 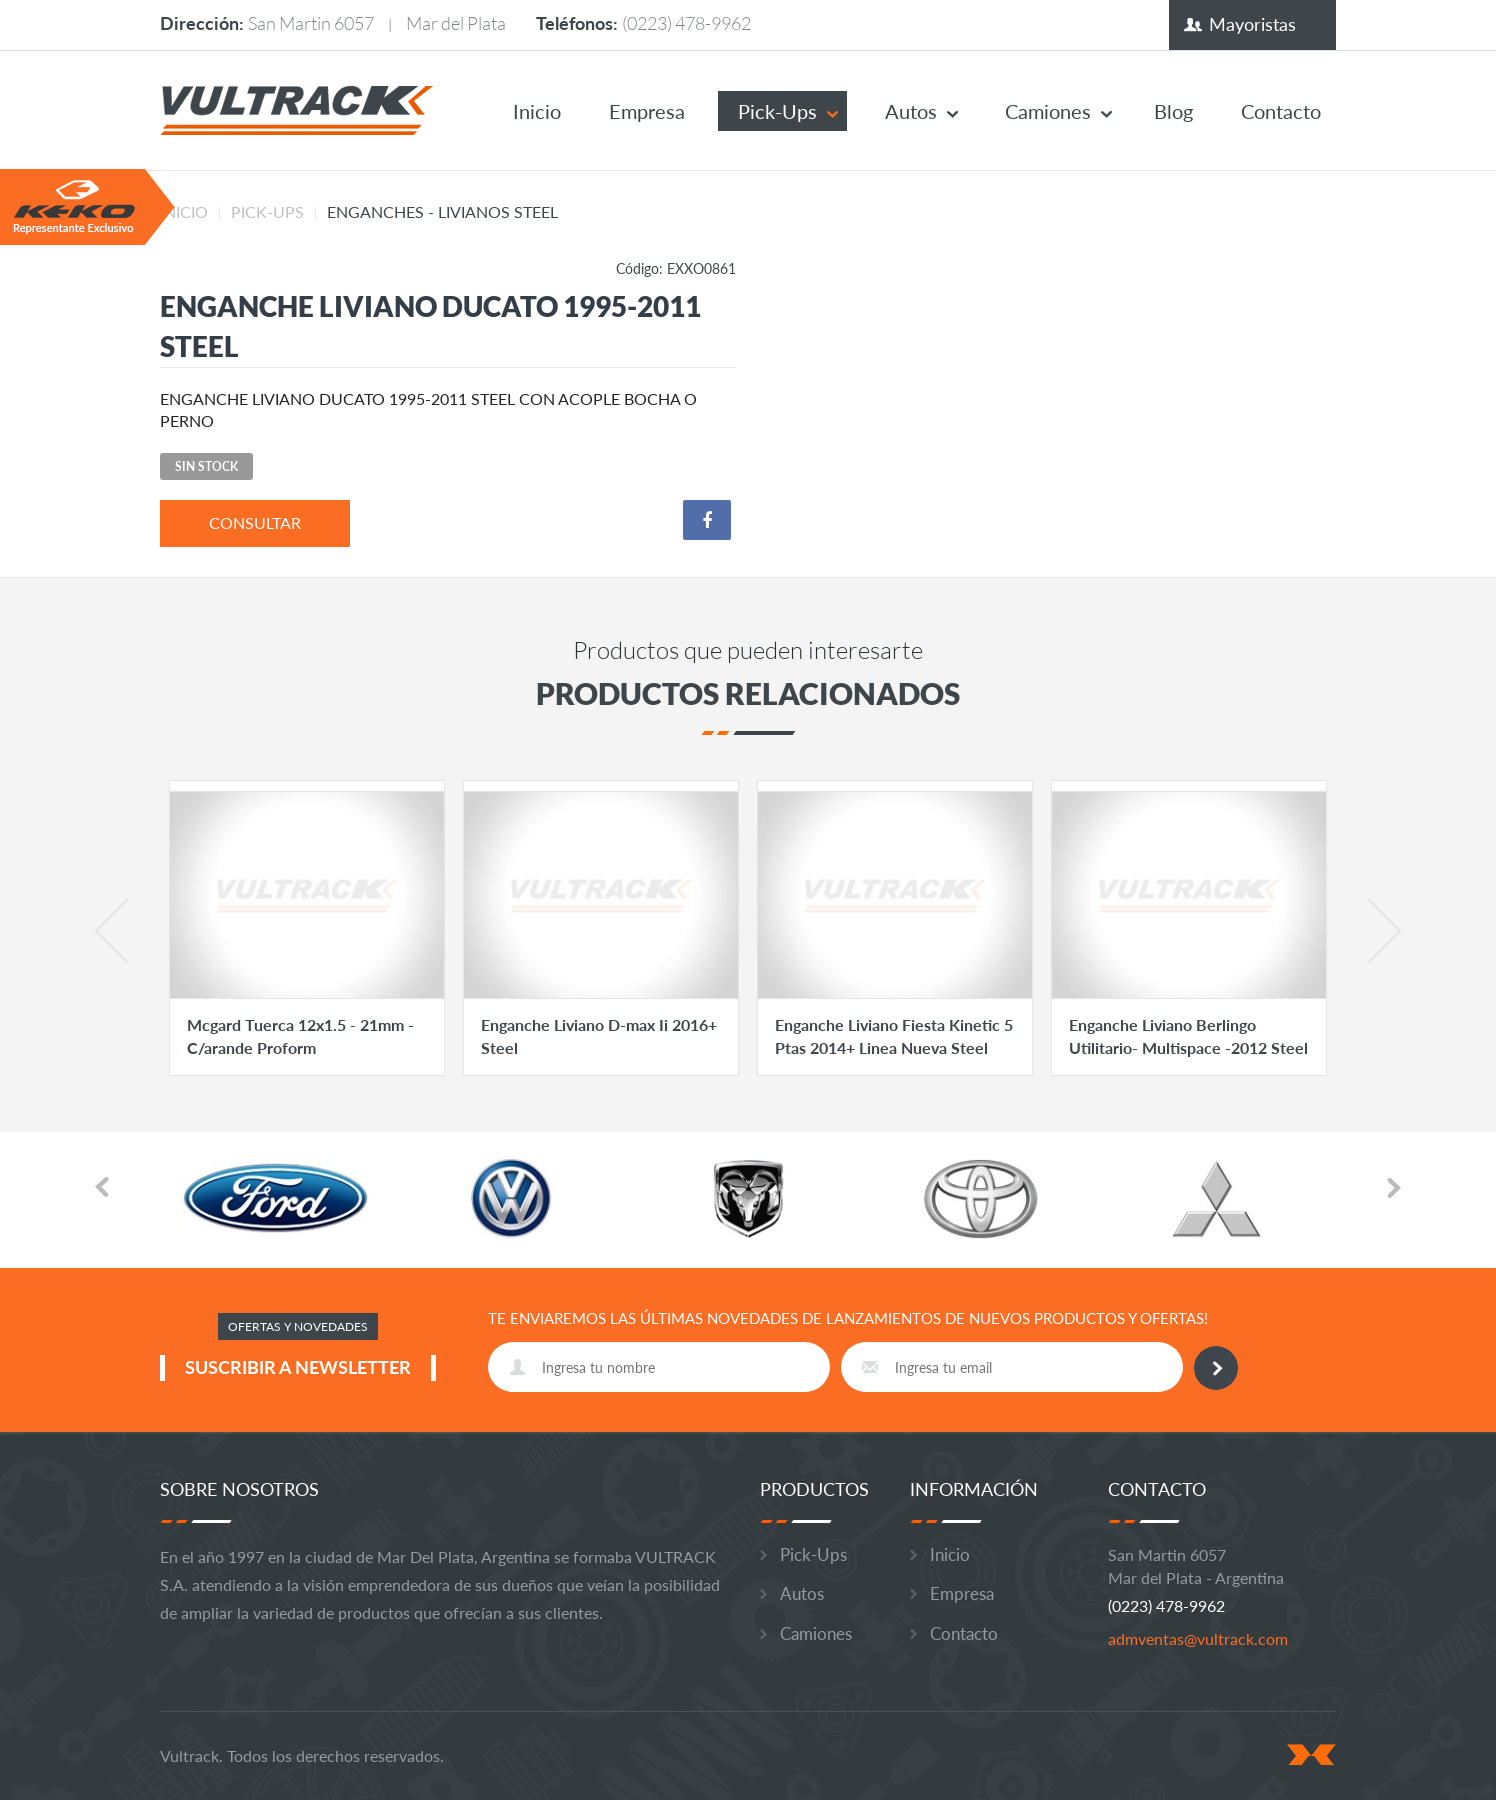 What do you see at coordinates (1173, 111) in the screenshot?
I see `Blog` at bounding box center [1173, 111].